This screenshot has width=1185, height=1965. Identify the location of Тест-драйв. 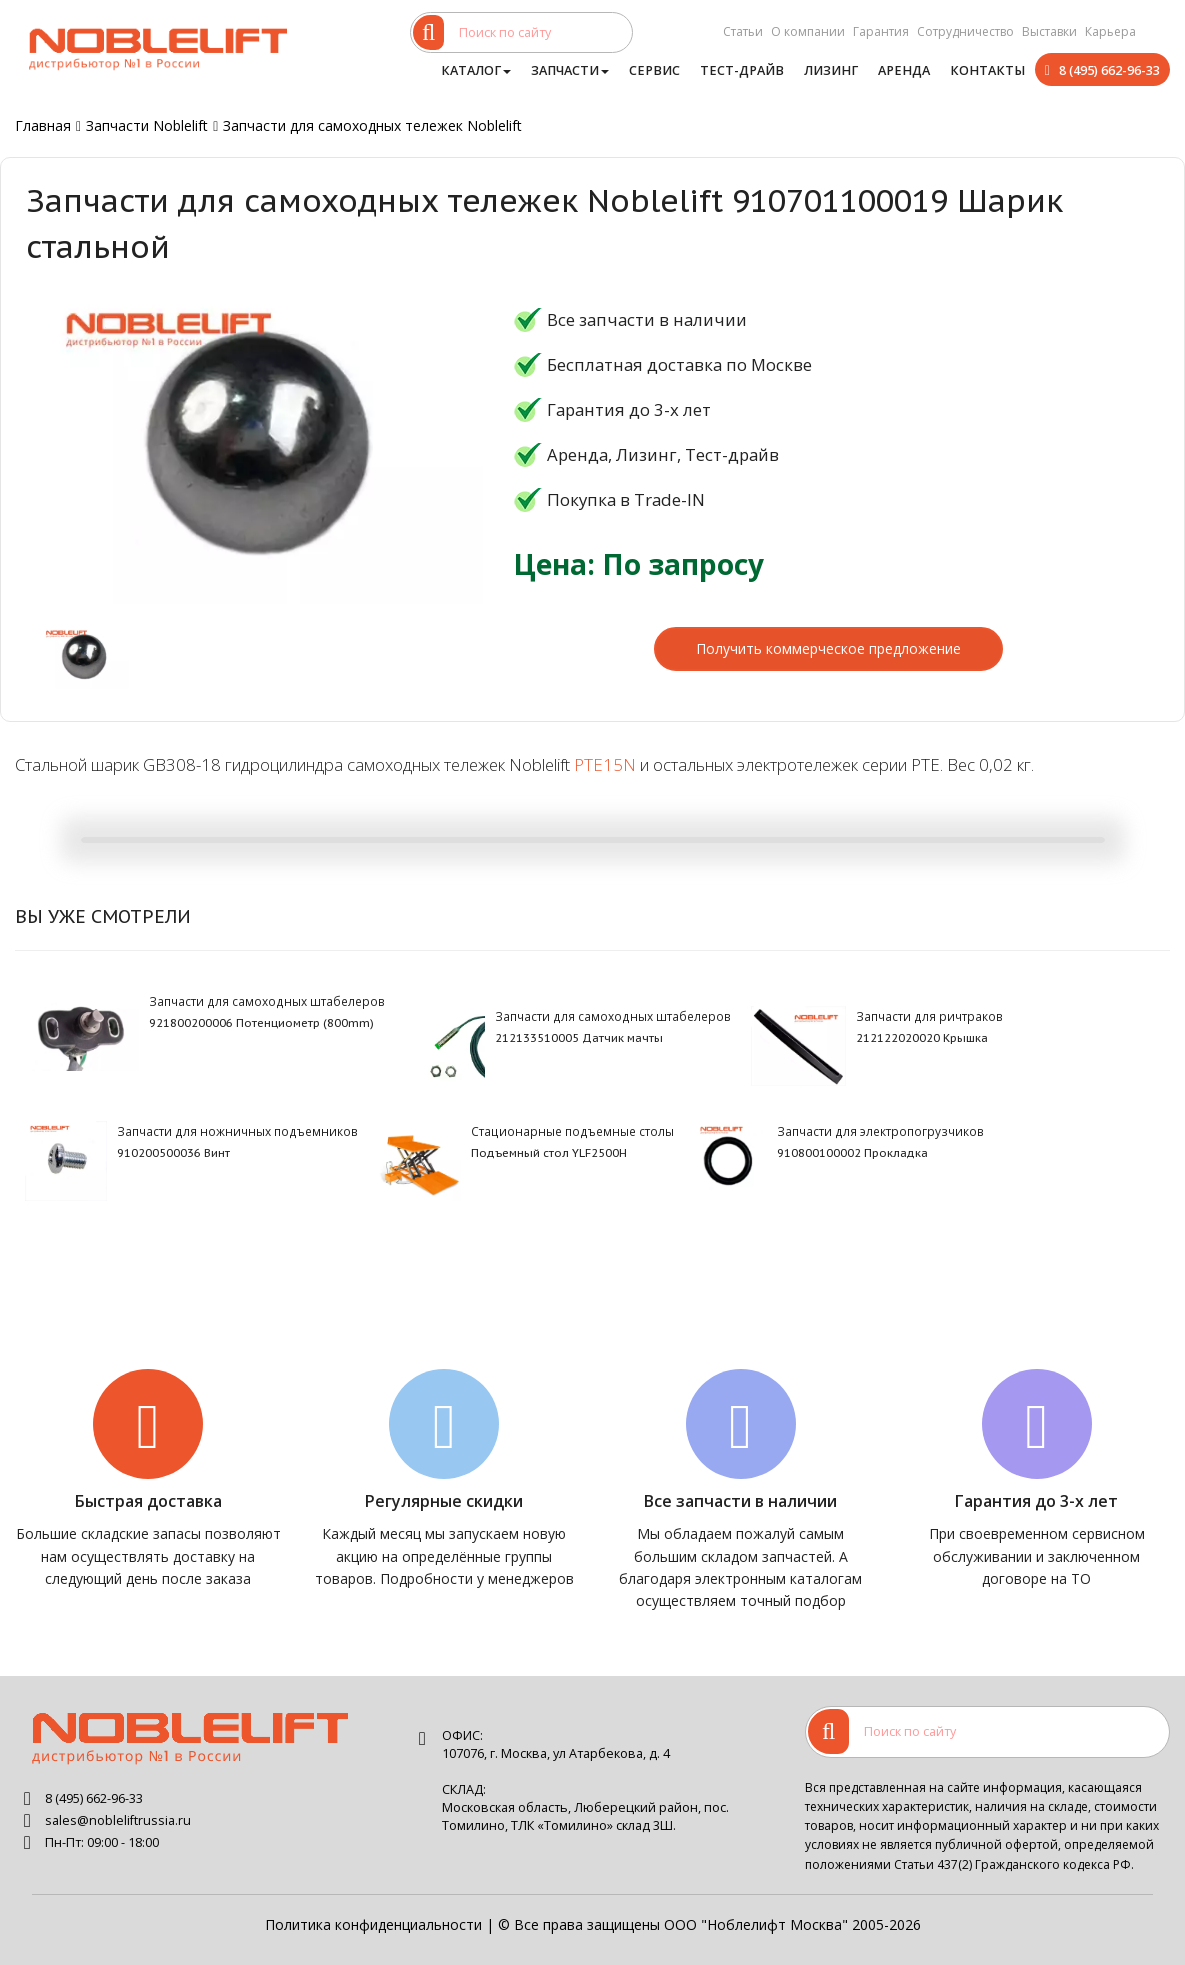
(742, 70).